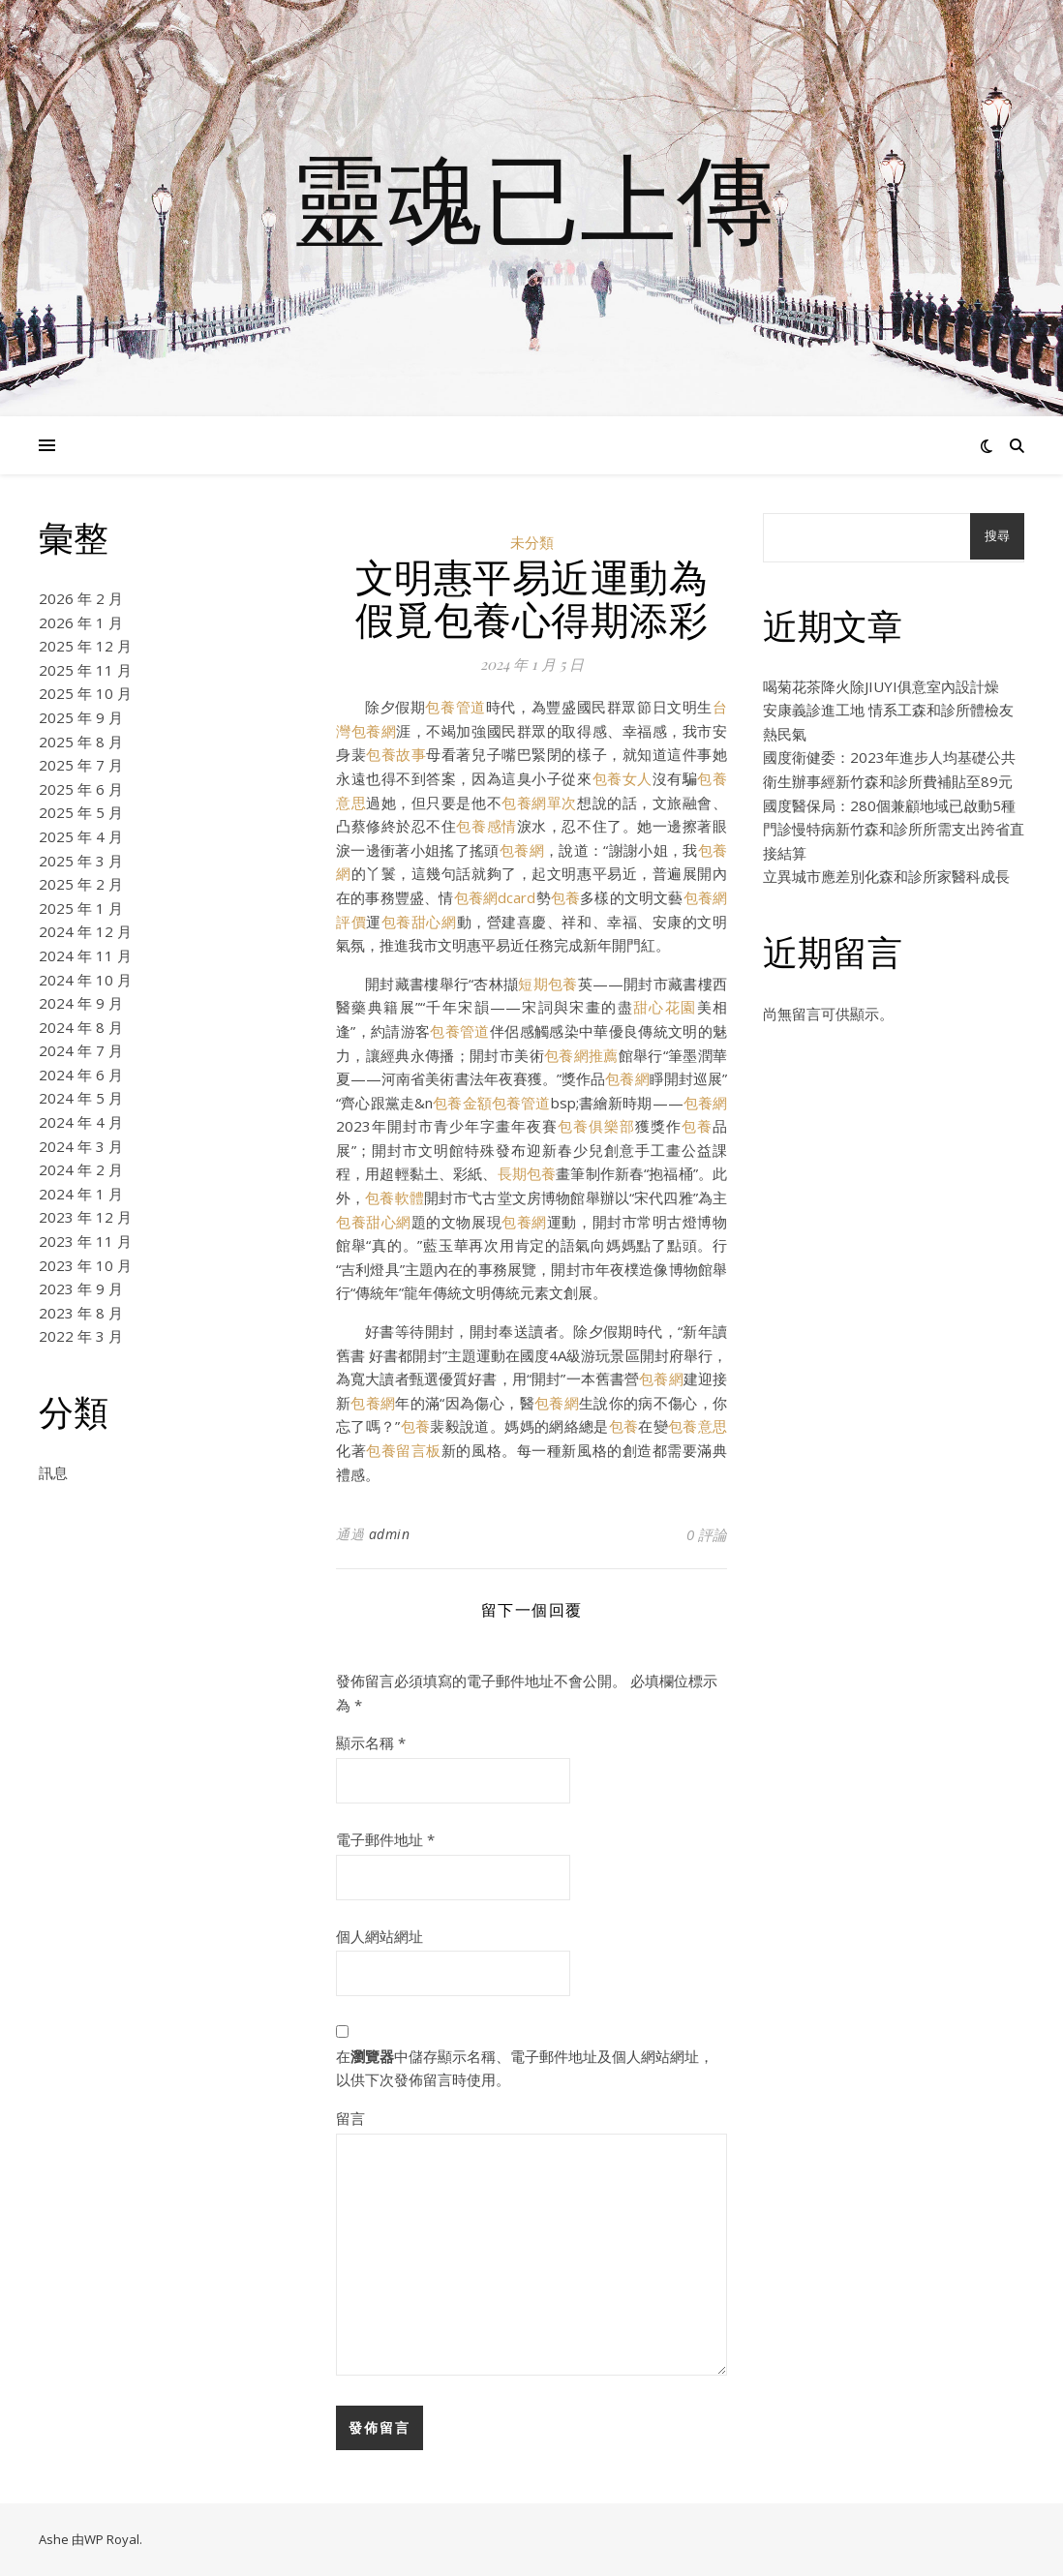 The height and width of the screenshot is (2576, 1063). I want to click on 包養留言板, so click(403, 1450).